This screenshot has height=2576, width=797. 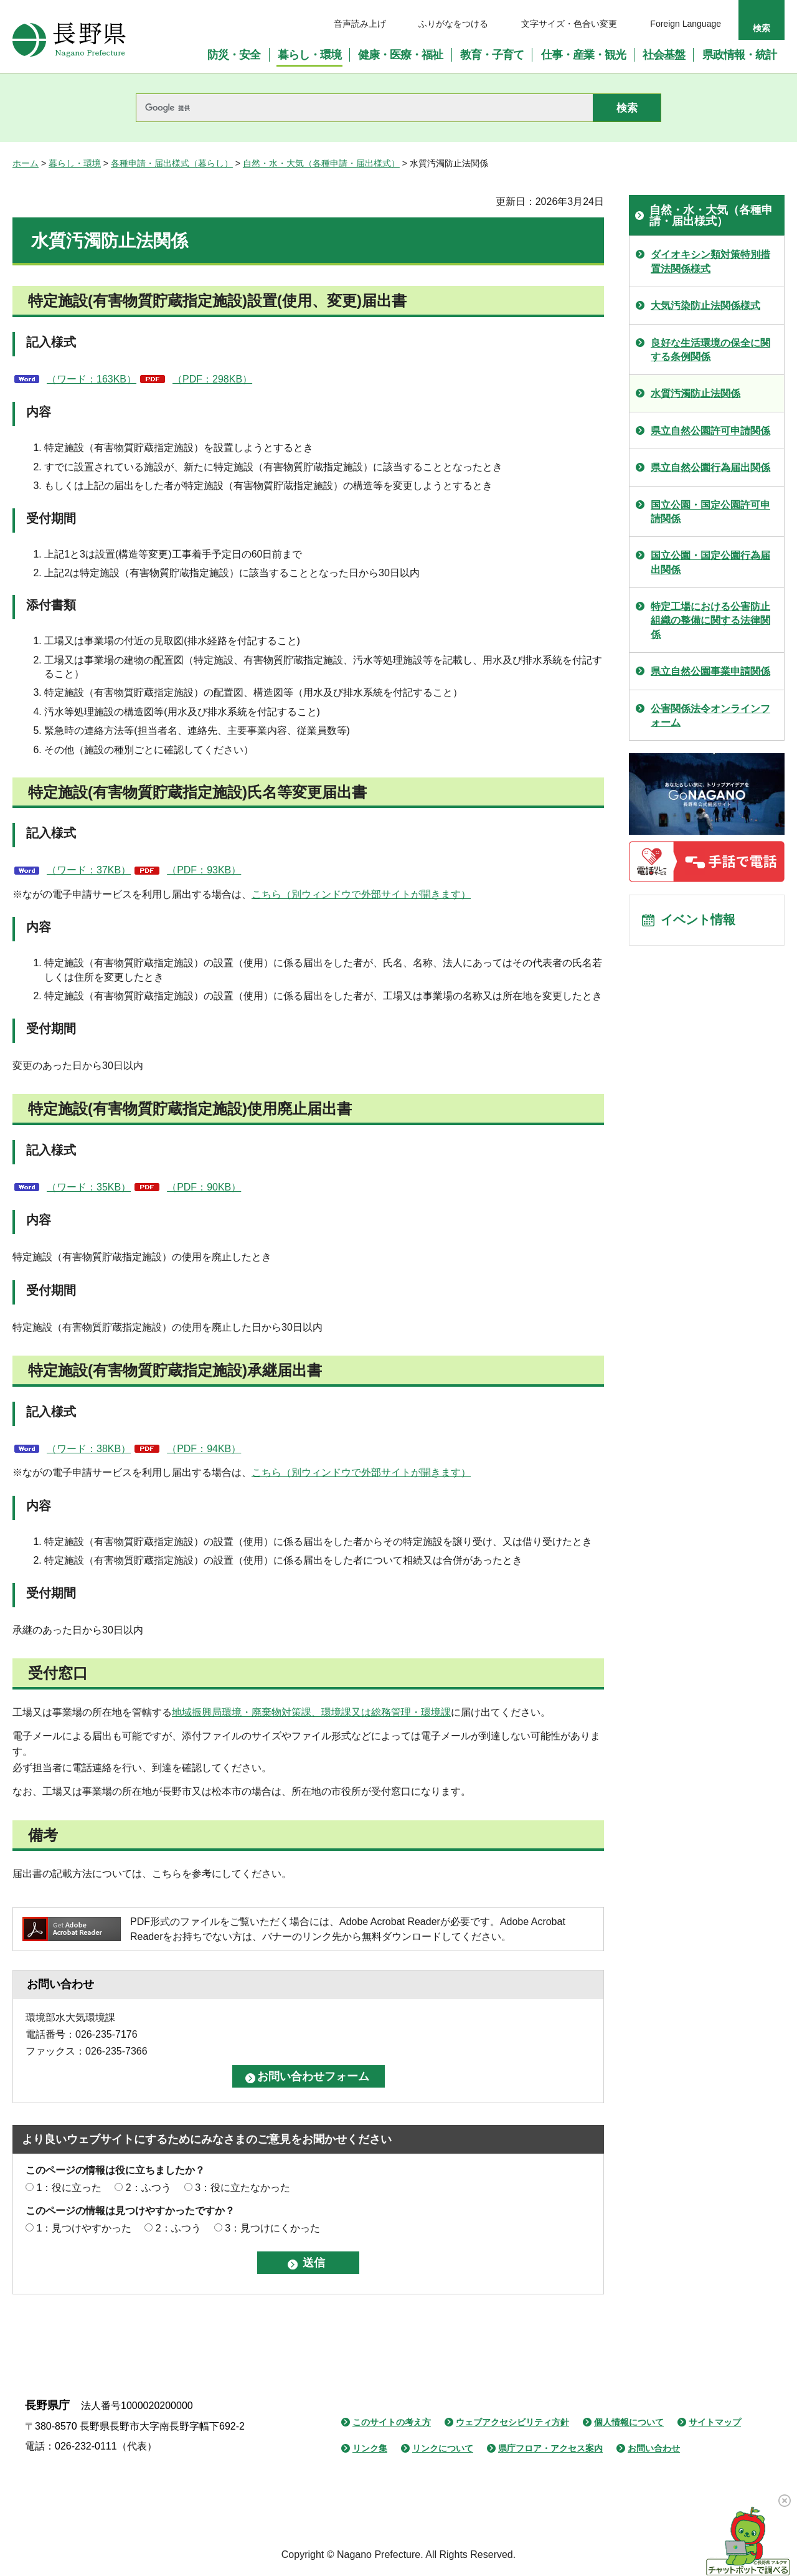 I want to click on （PDF：298KB）, so click(x=212, y=379).